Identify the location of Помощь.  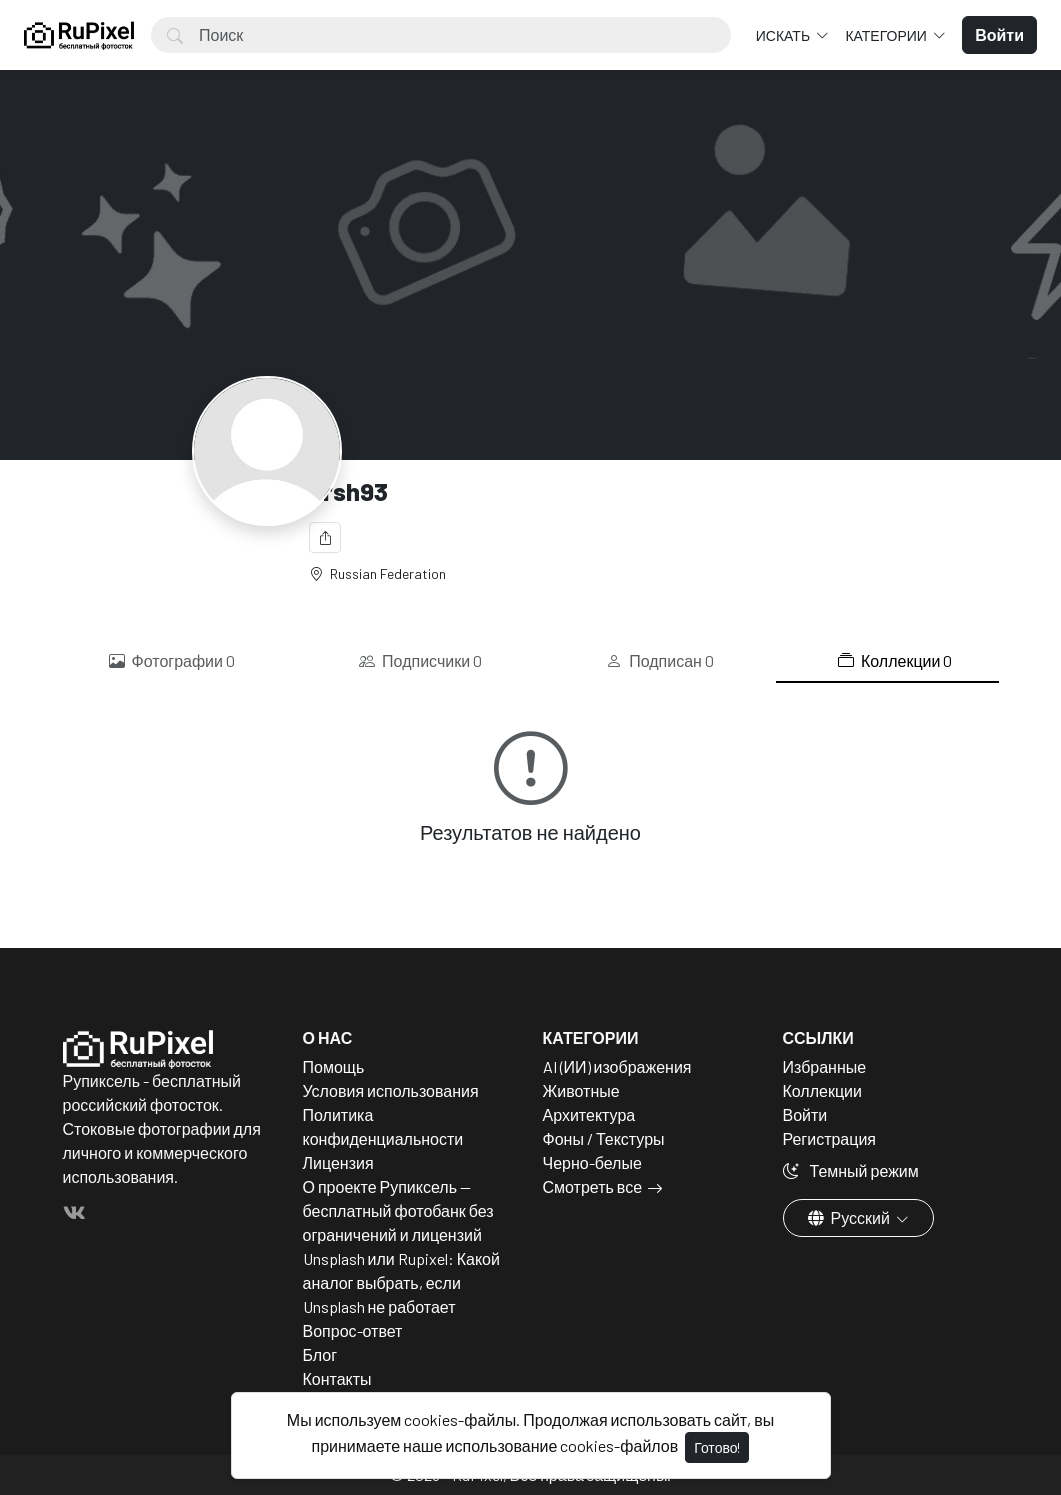
(334, 1066).